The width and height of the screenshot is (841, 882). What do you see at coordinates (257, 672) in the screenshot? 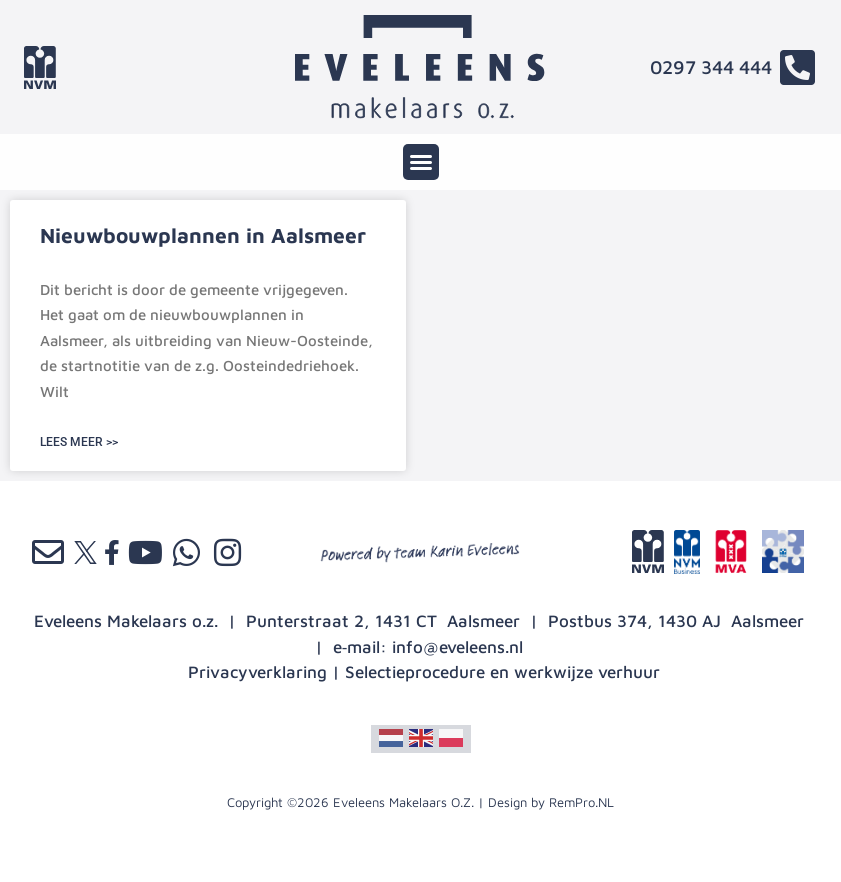
I see `Privacyverklaring` at bounding box center [257, 672].